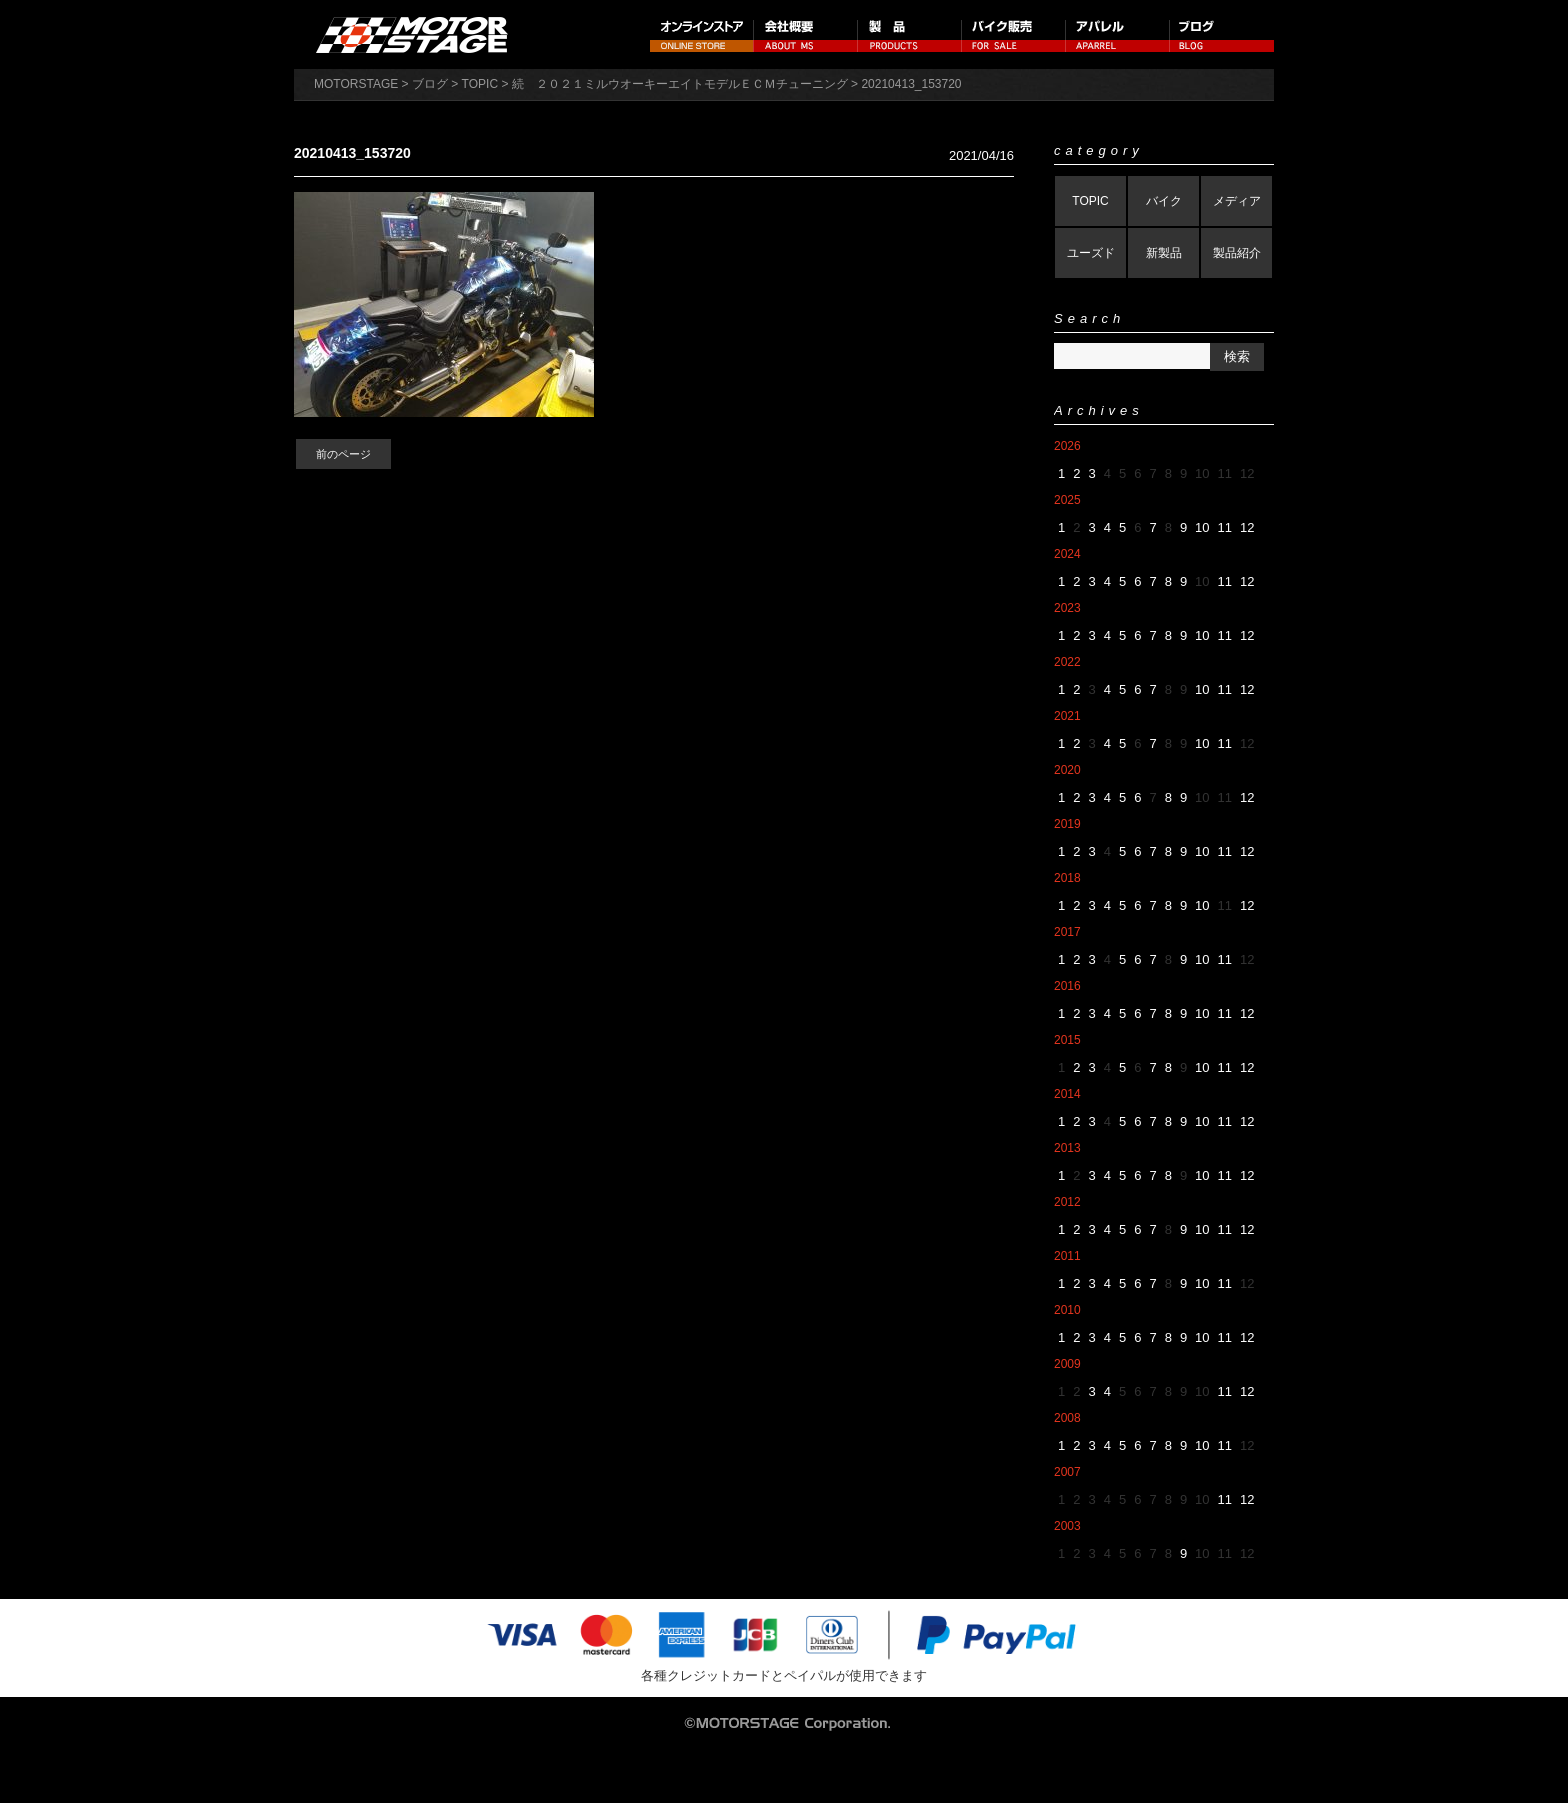 This screenshot has height=1803, width=1568. Describe the element at coordinates (343, 454) in the screenshot. I see `前のページ` at that location.